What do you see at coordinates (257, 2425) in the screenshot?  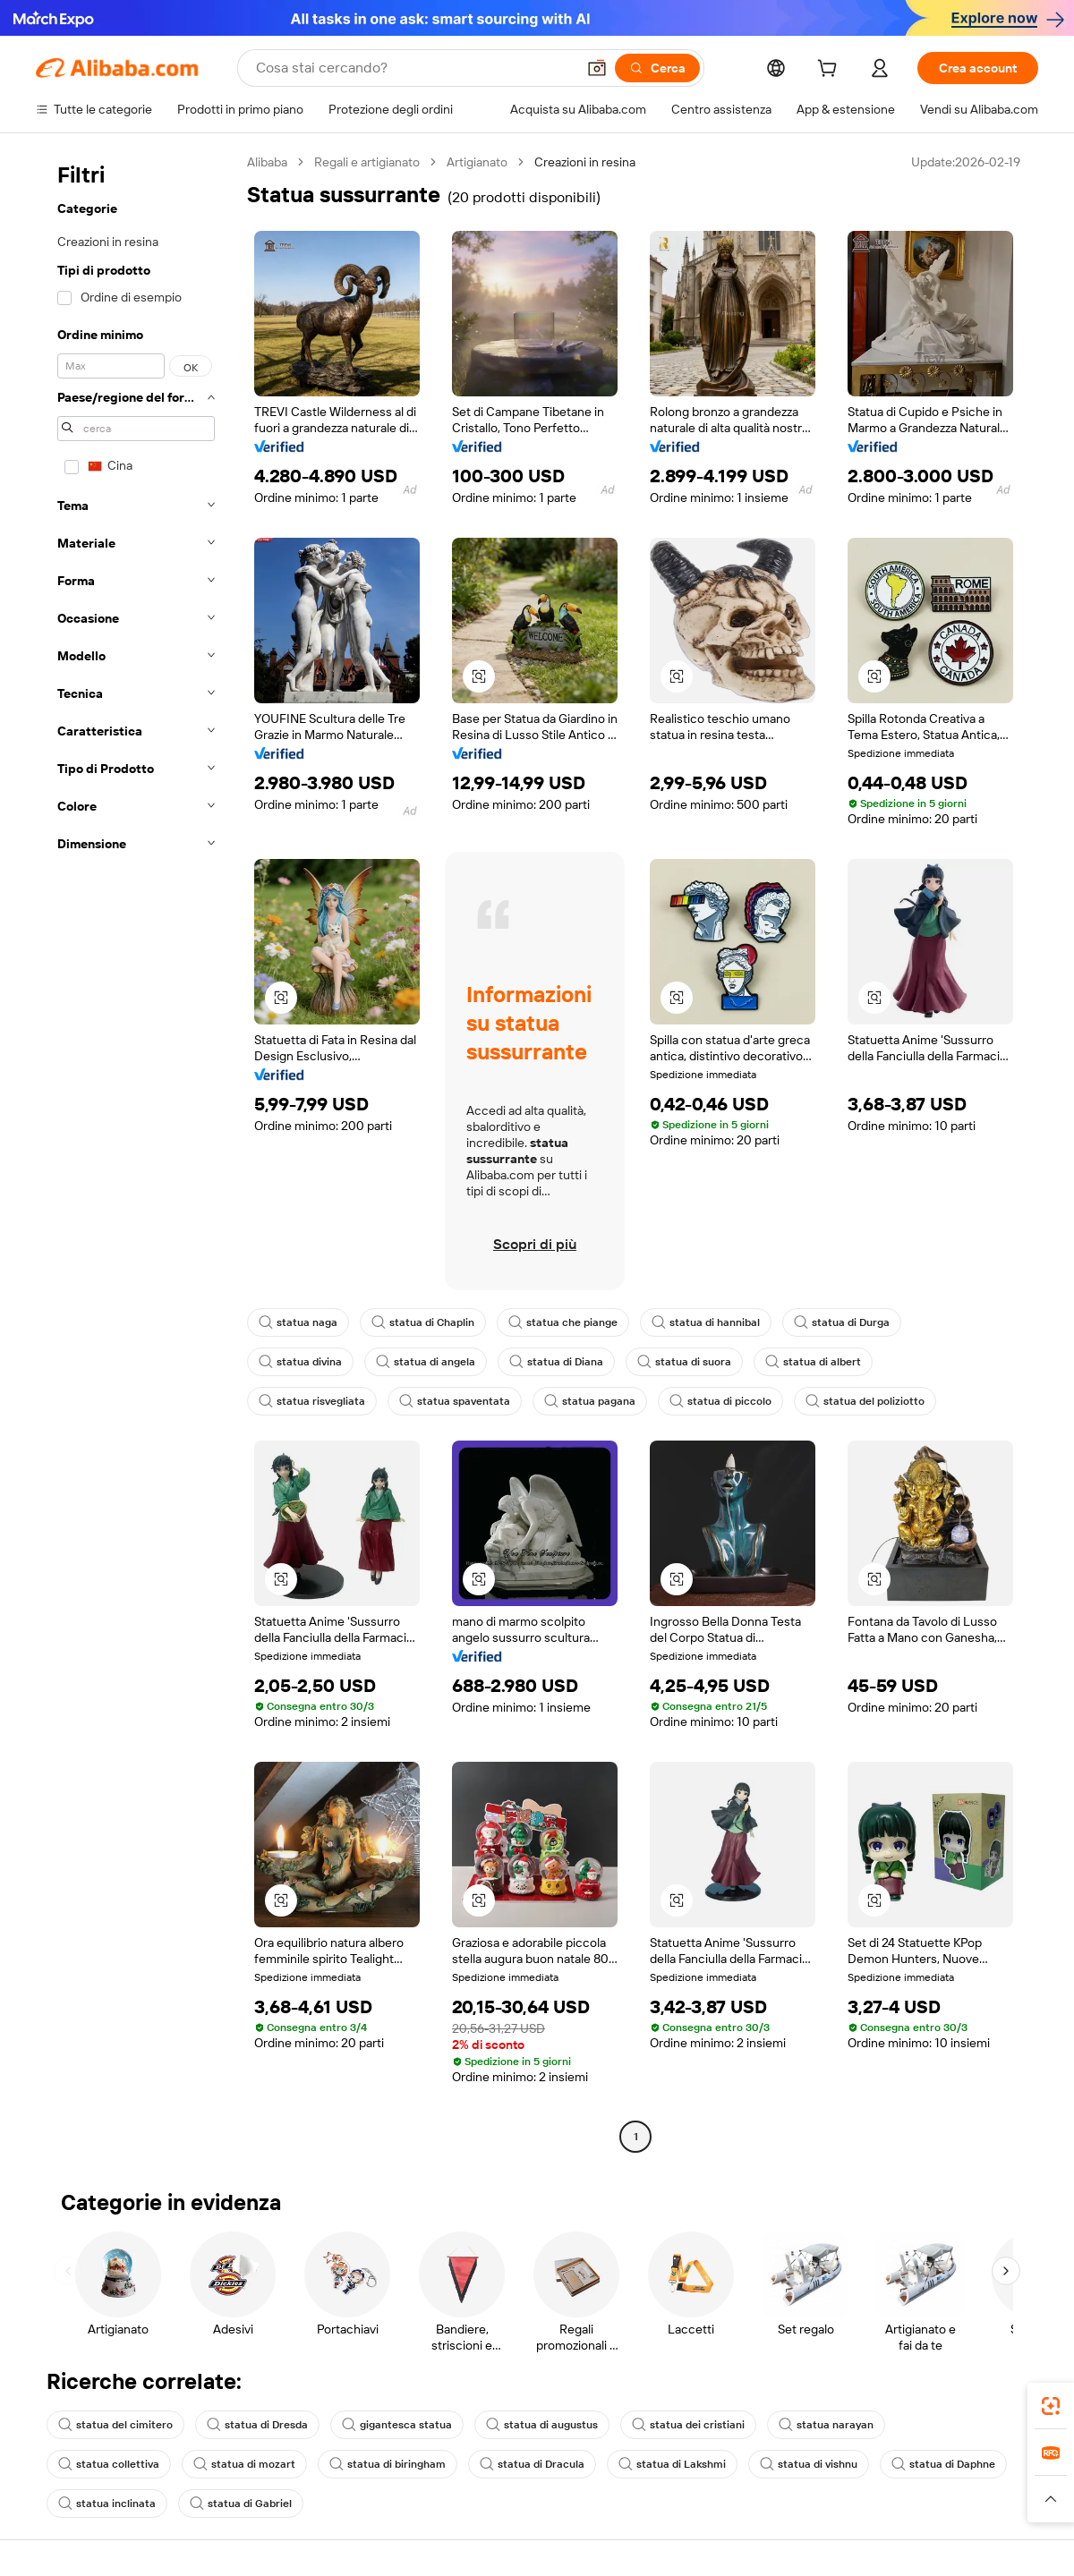 I see `statua di Dresda` at bounding box center [257, 2425].